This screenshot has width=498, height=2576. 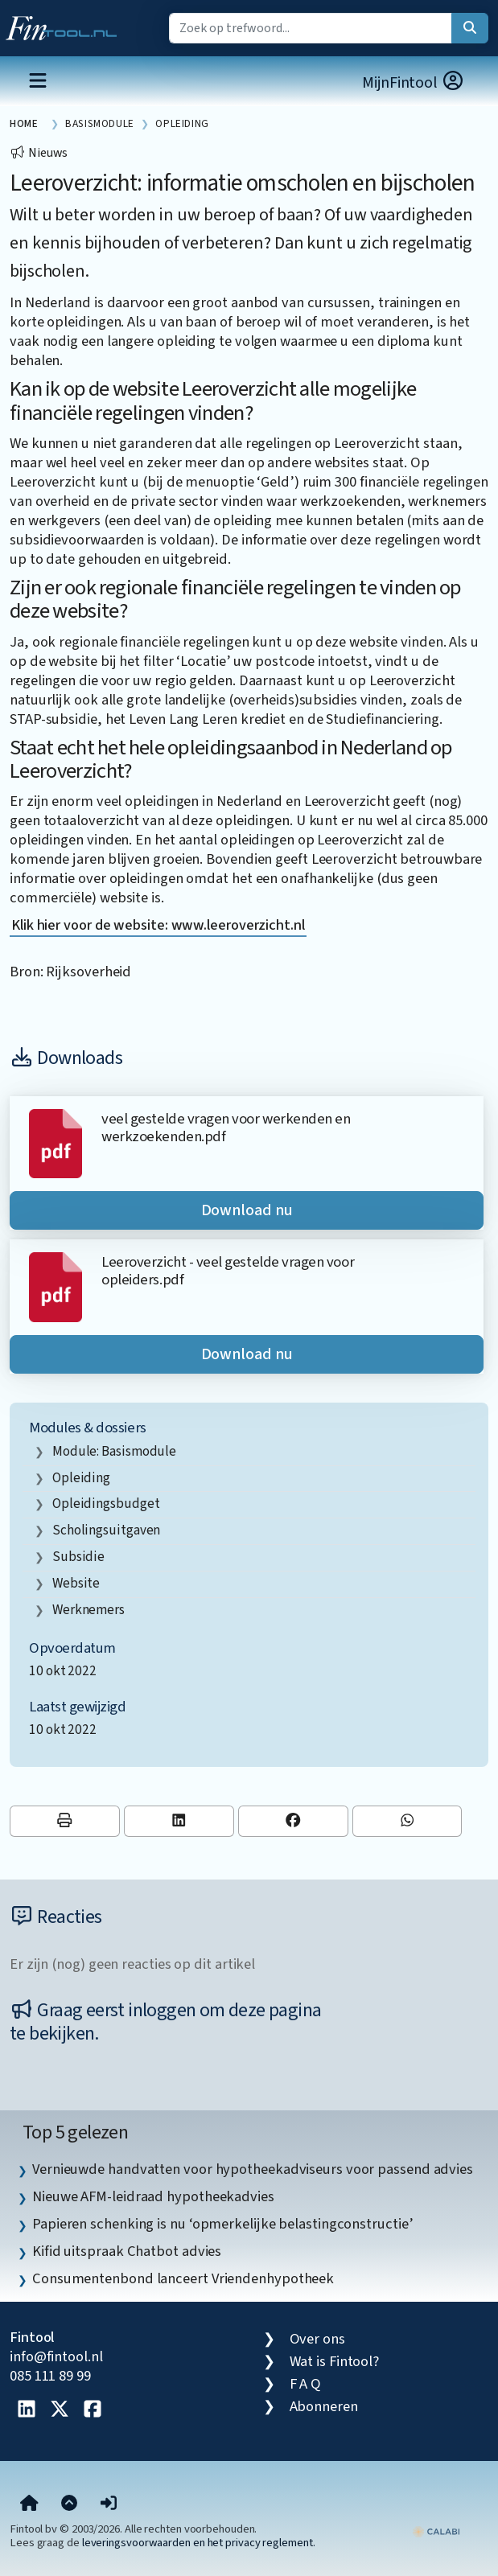 I want to click on Wat is Fintool?, so click(x=335, y=2361).